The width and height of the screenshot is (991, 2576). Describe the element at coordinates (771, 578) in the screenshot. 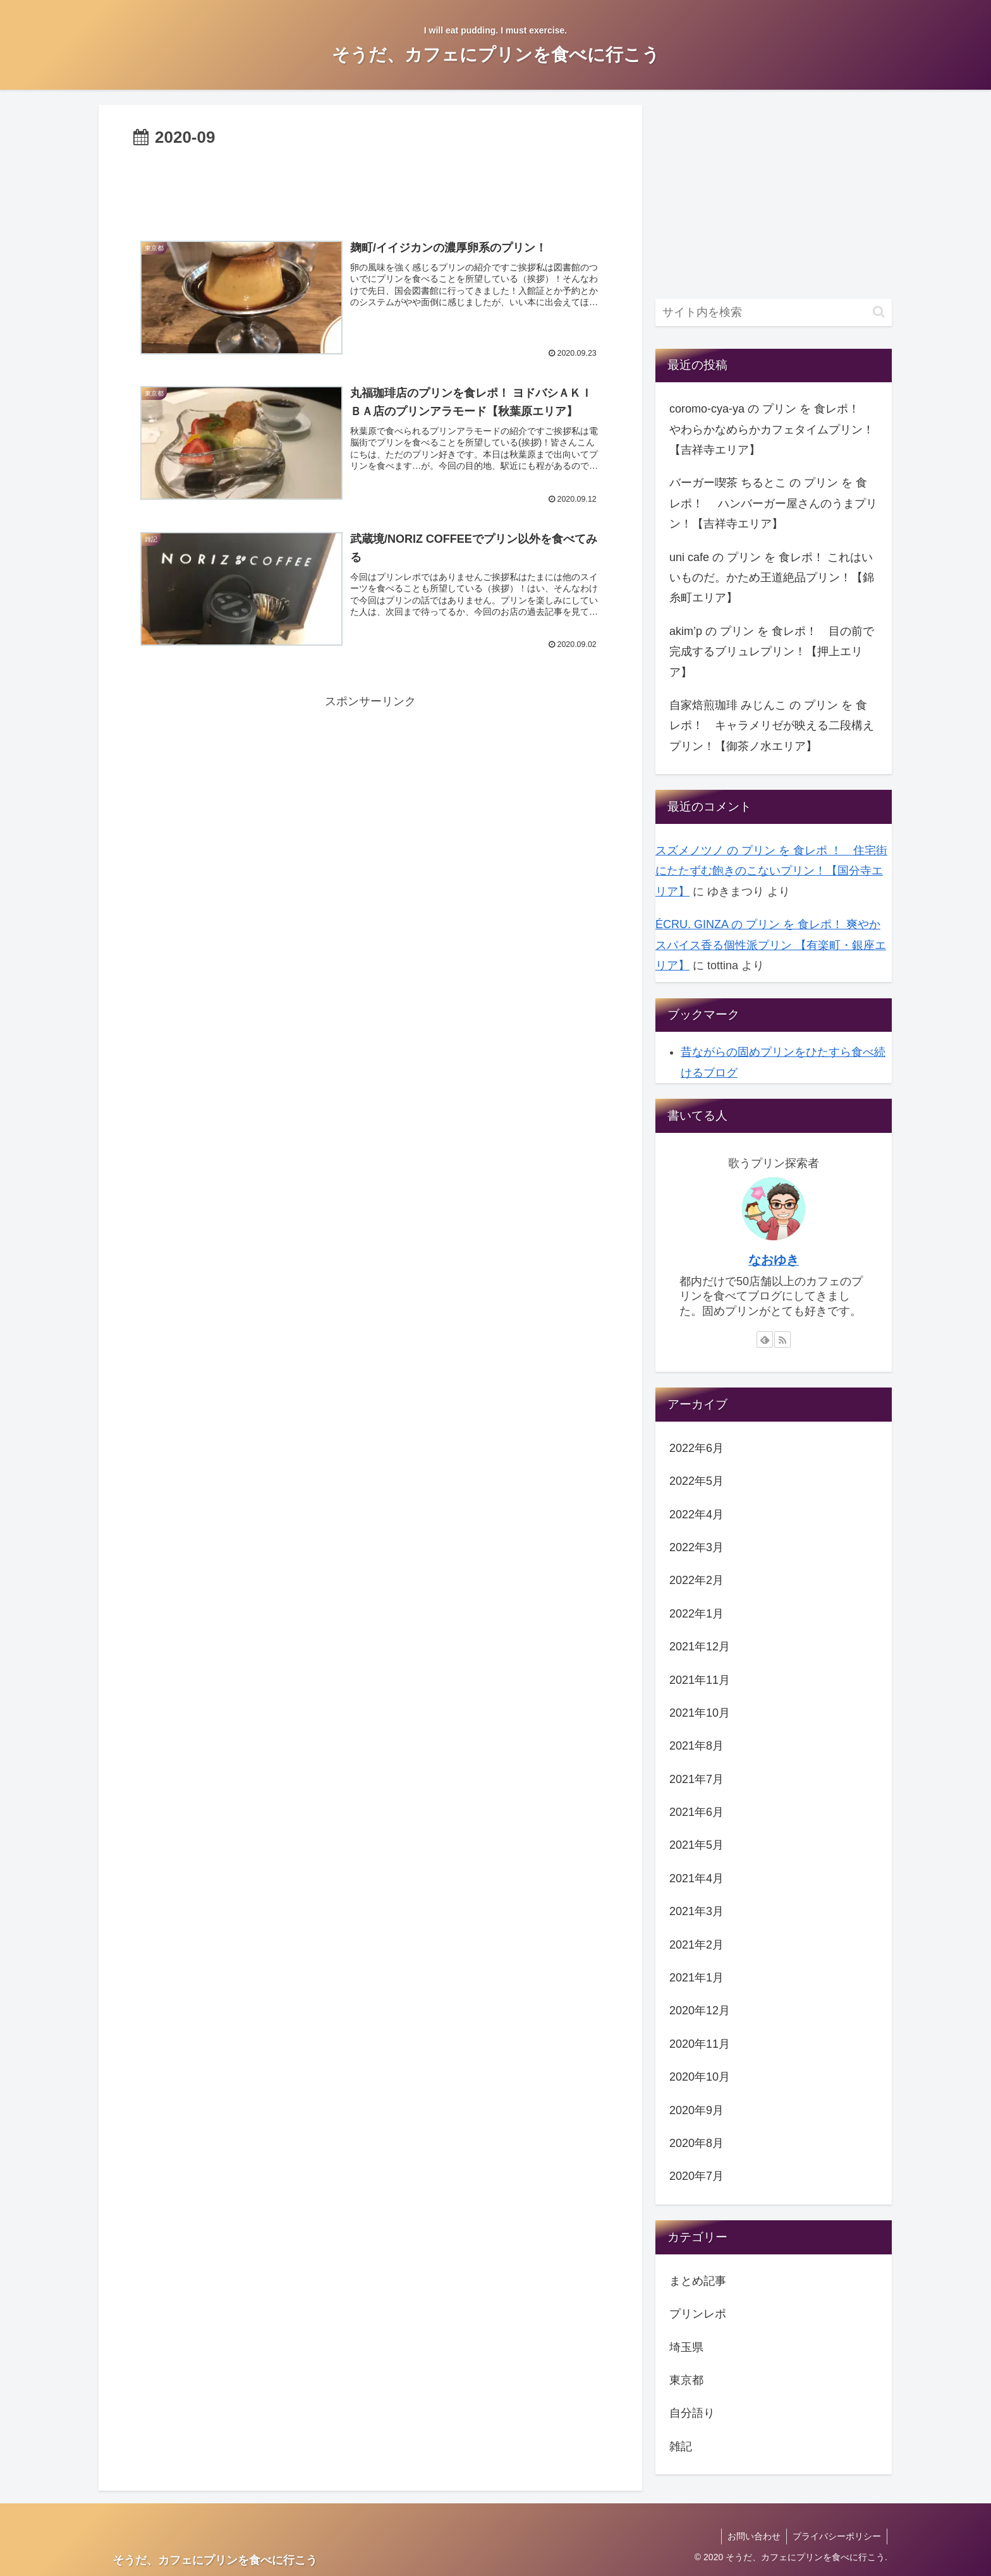

I see `uni cafe の プリン を 食レポ！ これはいいものだ。かため王道絶品プリン！【錦糸町エリア】` at that location.